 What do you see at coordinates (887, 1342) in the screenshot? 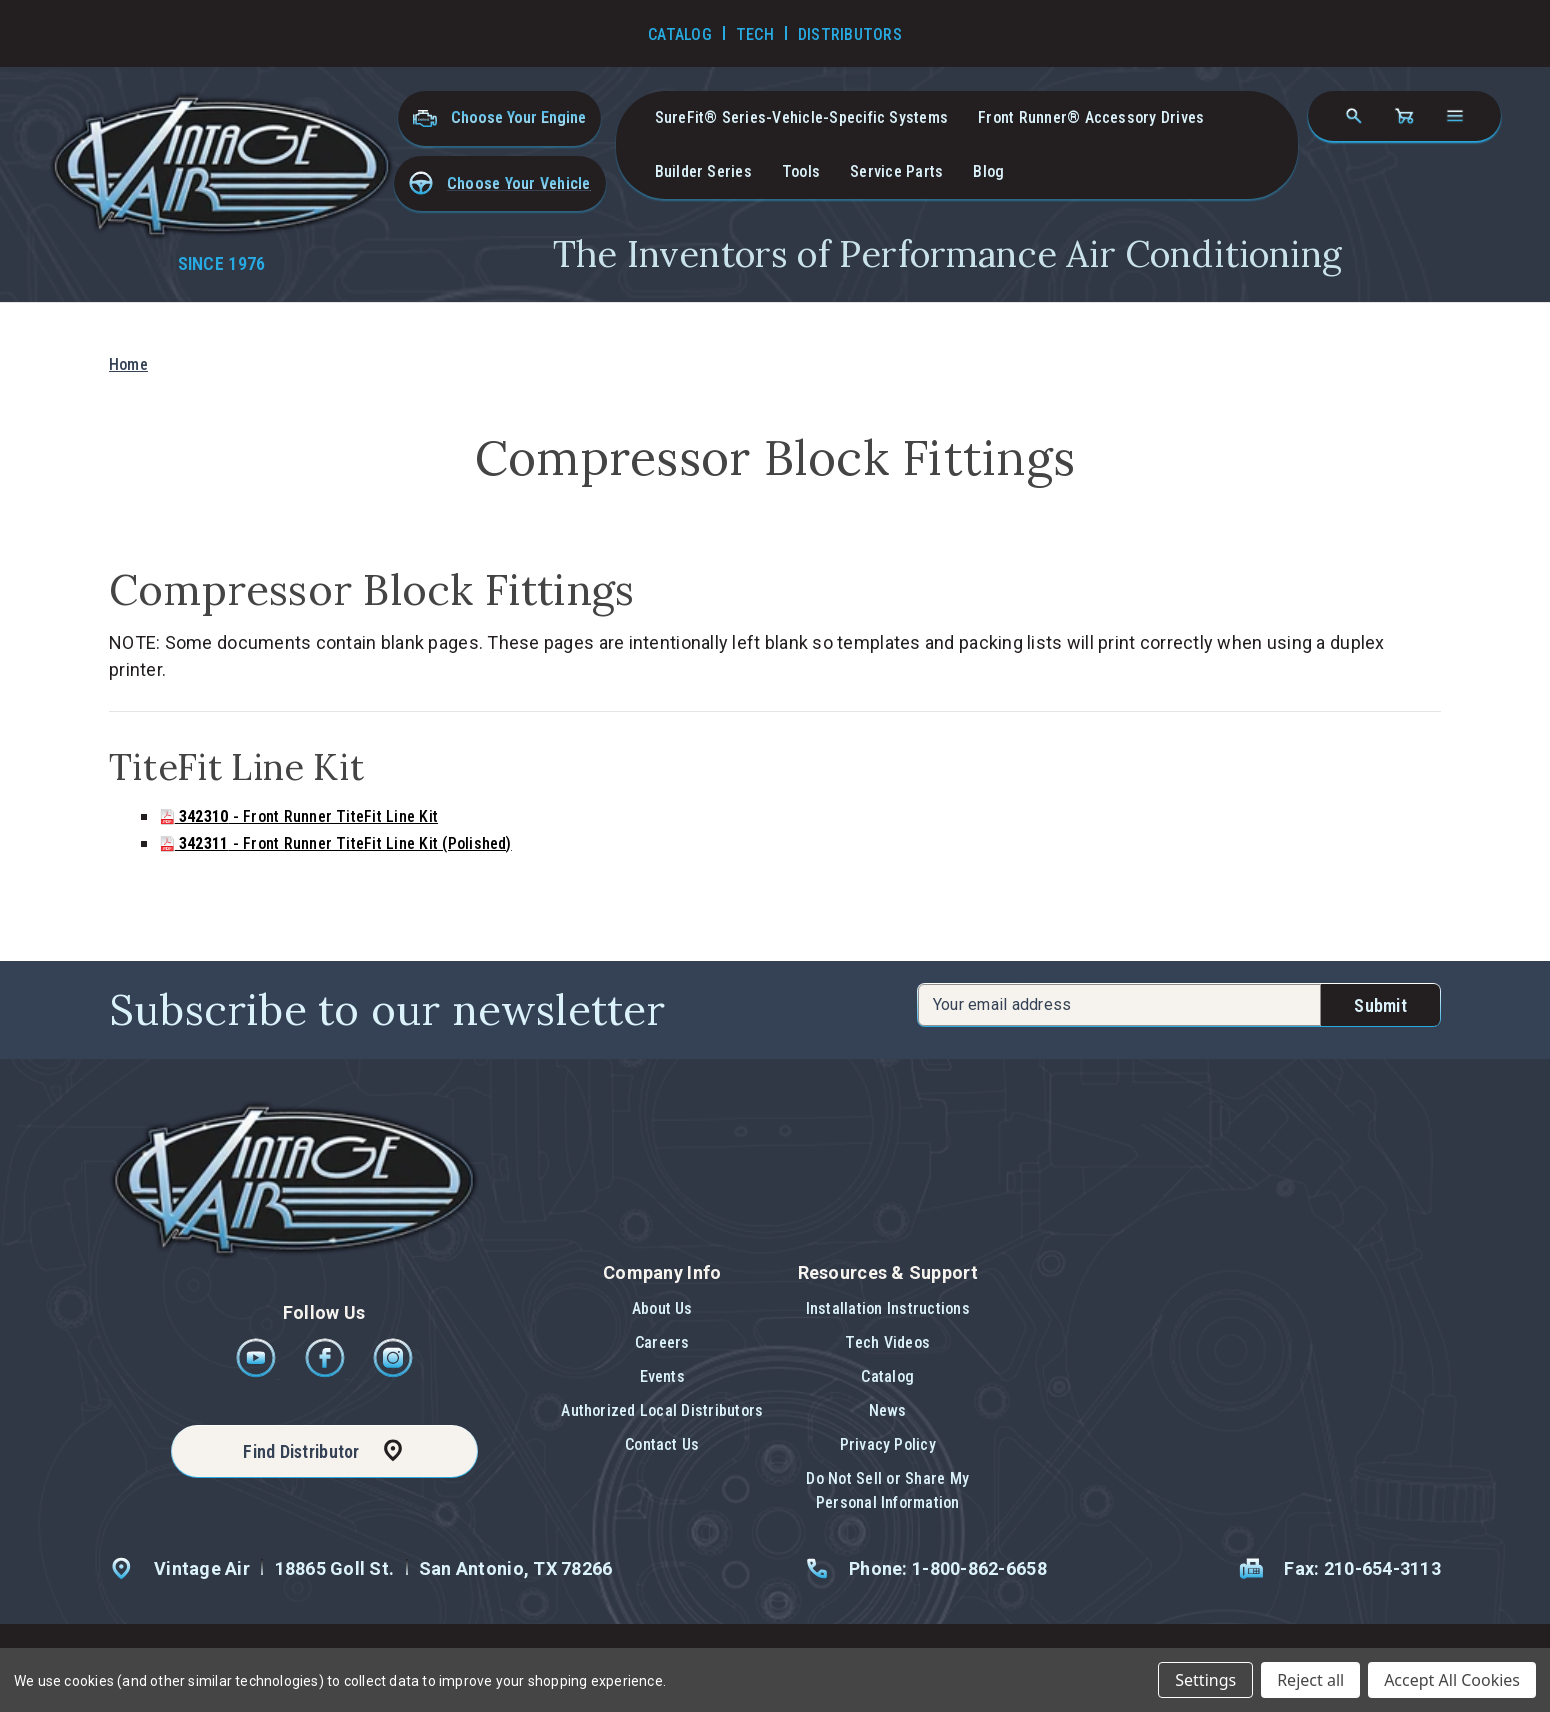
I see `Tech Videos` at bounding box center [887, 1342].